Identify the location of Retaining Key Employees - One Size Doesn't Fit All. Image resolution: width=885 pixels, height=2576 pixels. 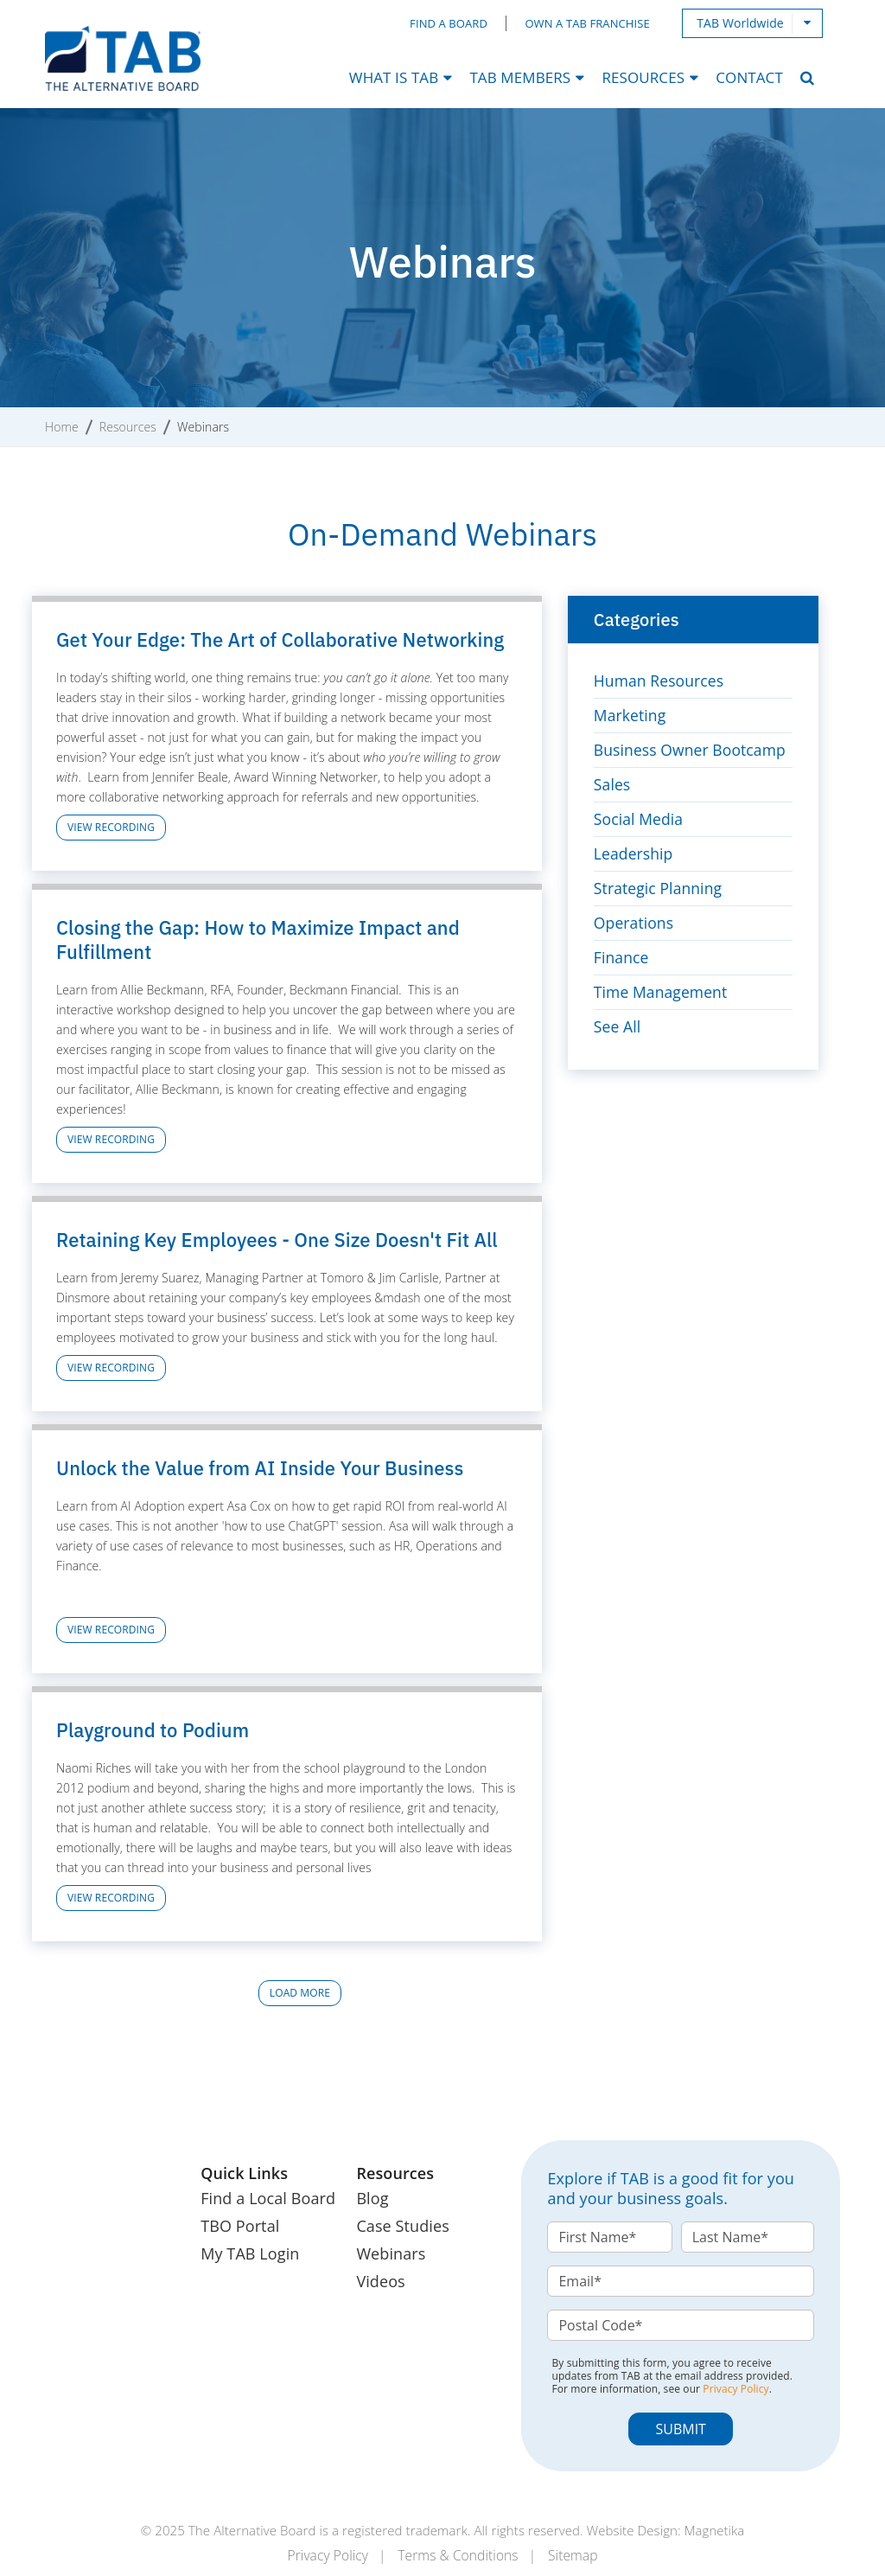
(277, 1239).